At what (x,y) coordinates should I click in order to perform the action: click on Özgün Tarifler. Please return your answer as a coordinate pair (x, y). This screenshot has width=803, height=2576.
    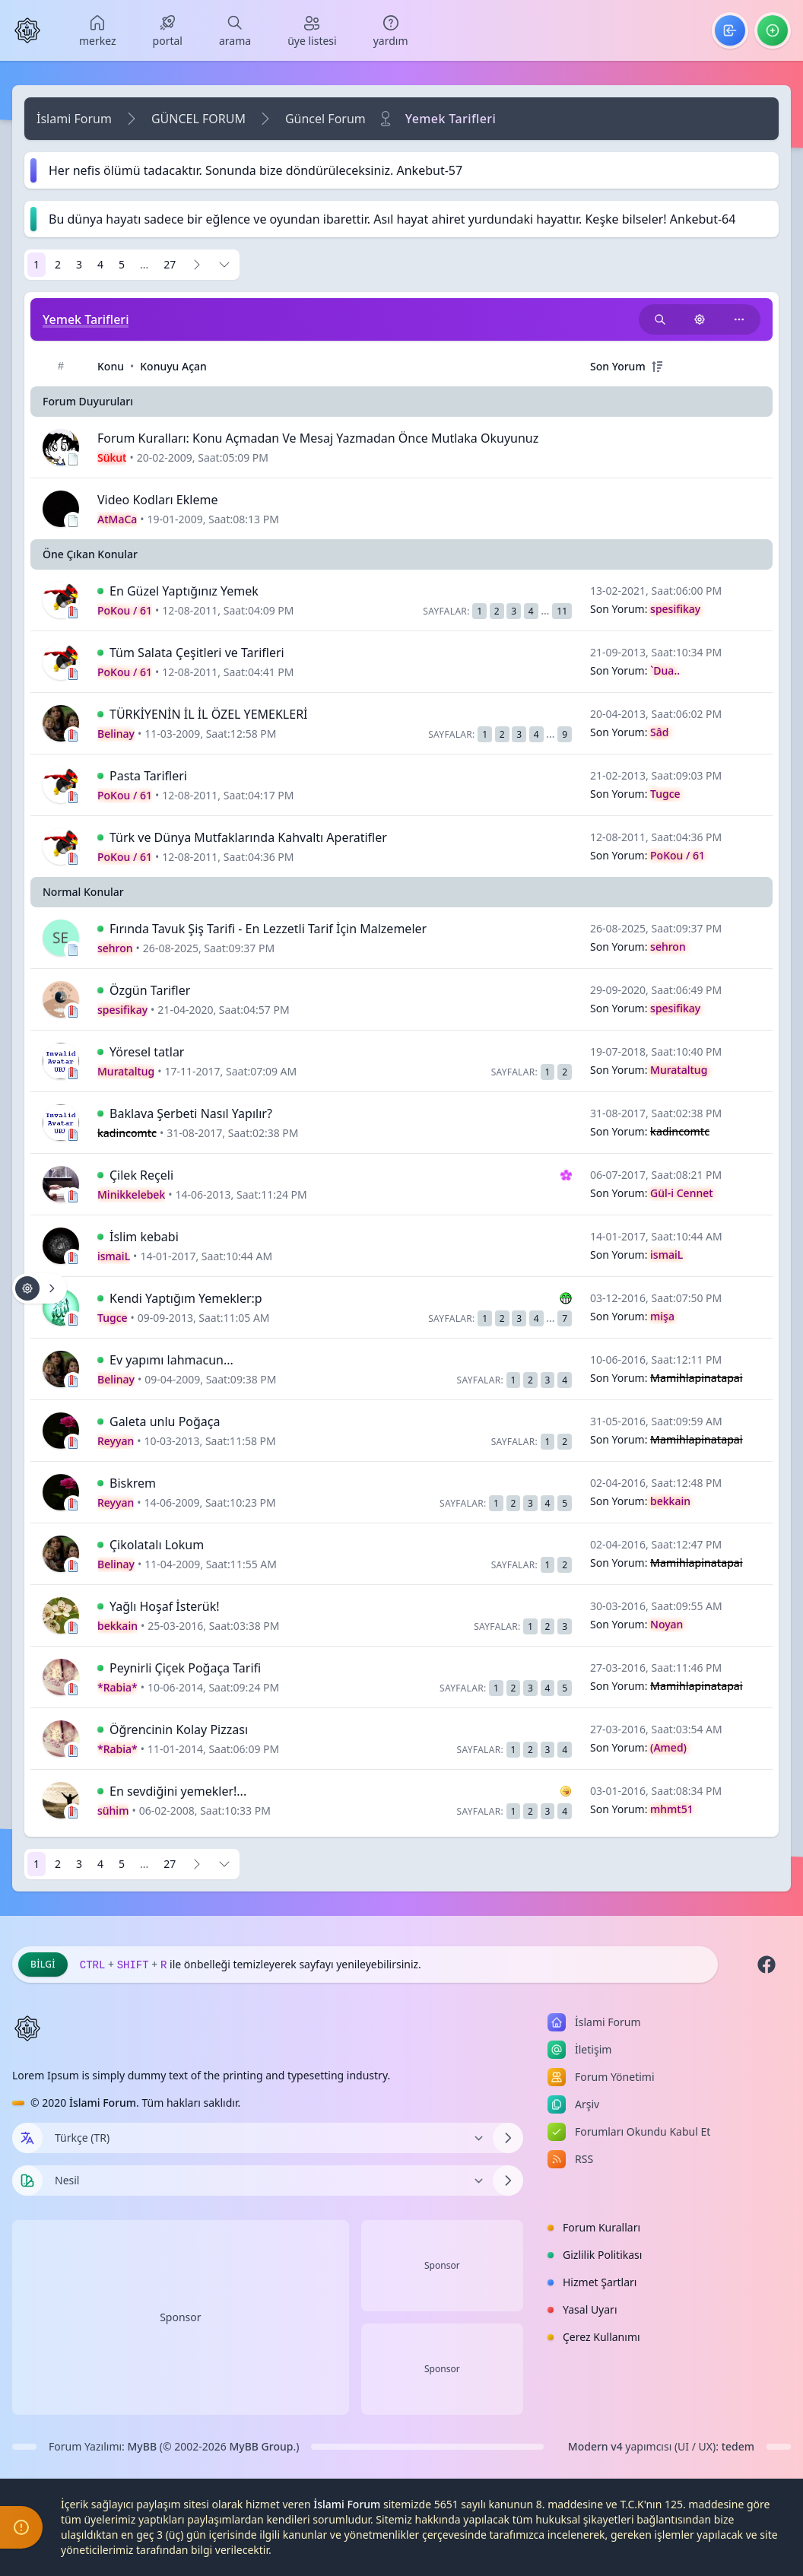
    Looking at the image, I should click on (150, 990).